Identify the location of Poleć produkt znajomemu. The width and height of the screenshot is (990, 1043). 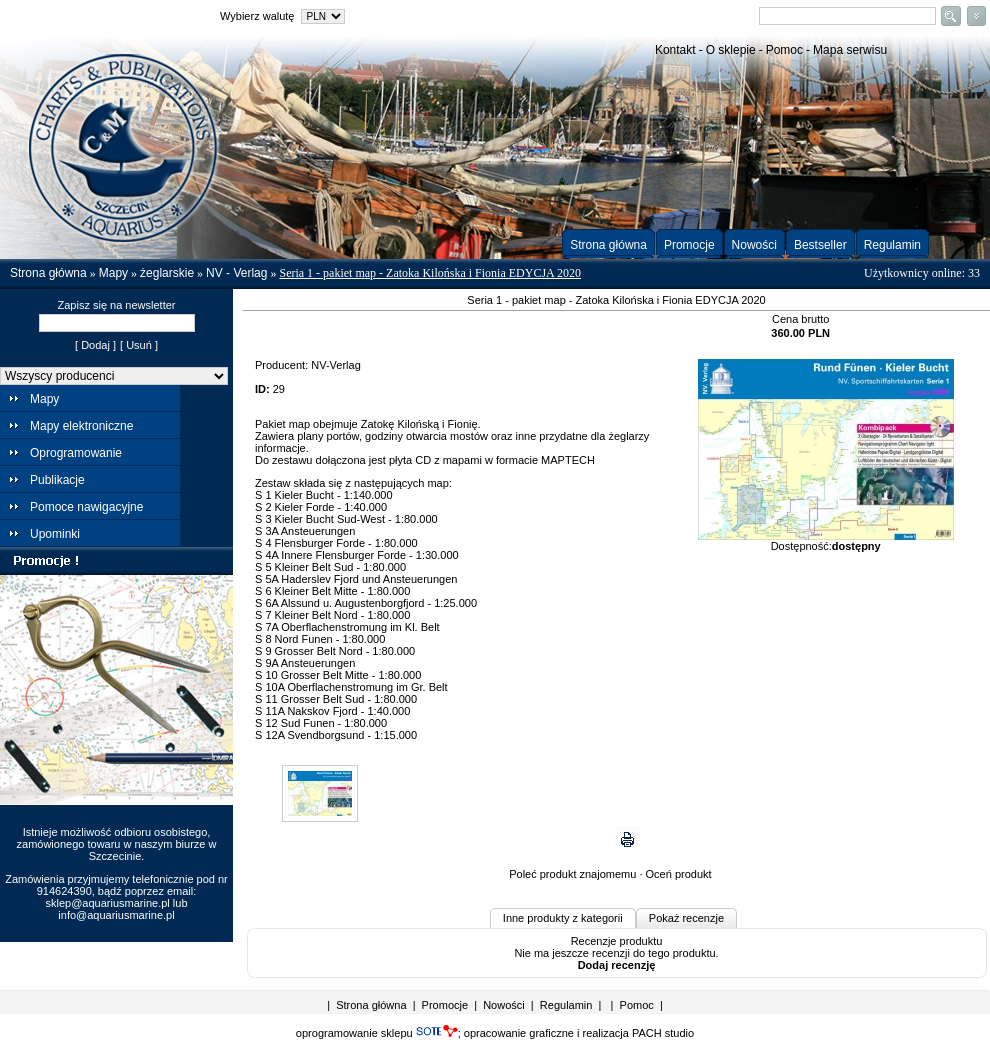
(572, 874).